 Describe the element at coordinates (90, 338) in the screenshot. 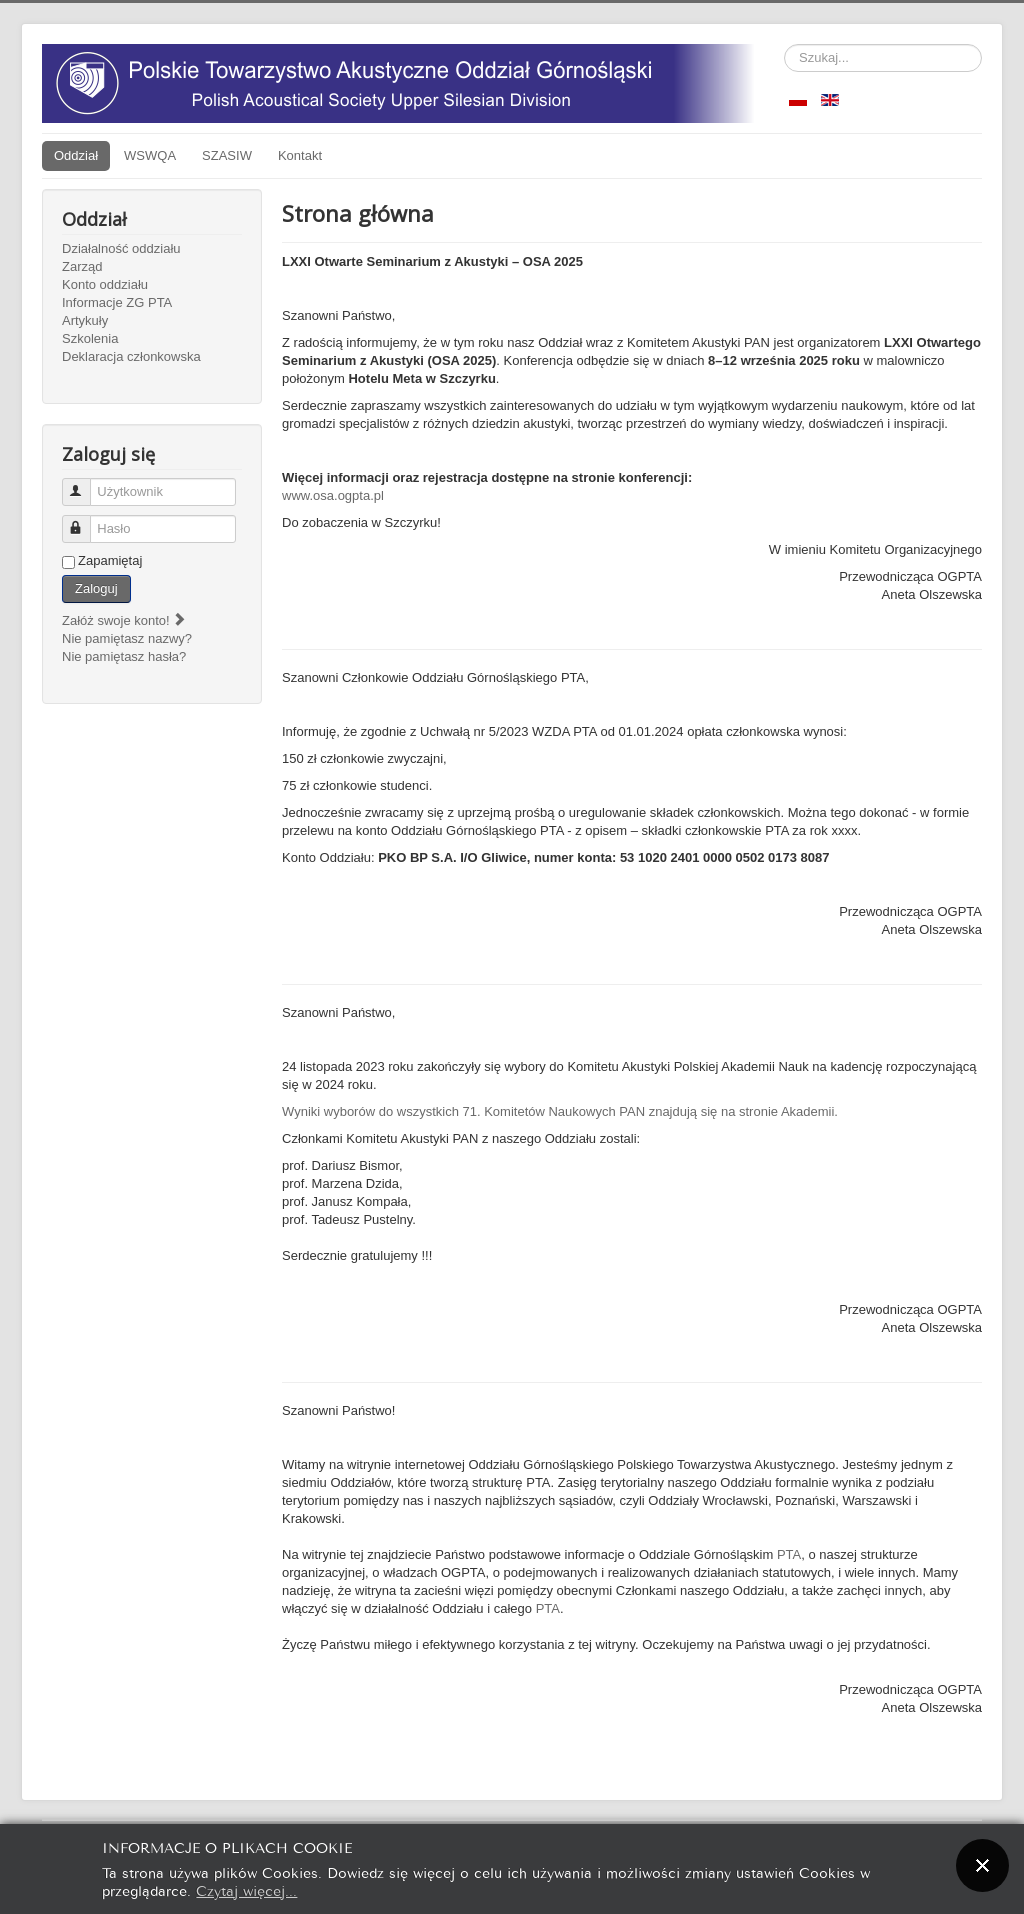

I see `Szkolenia` at that location.